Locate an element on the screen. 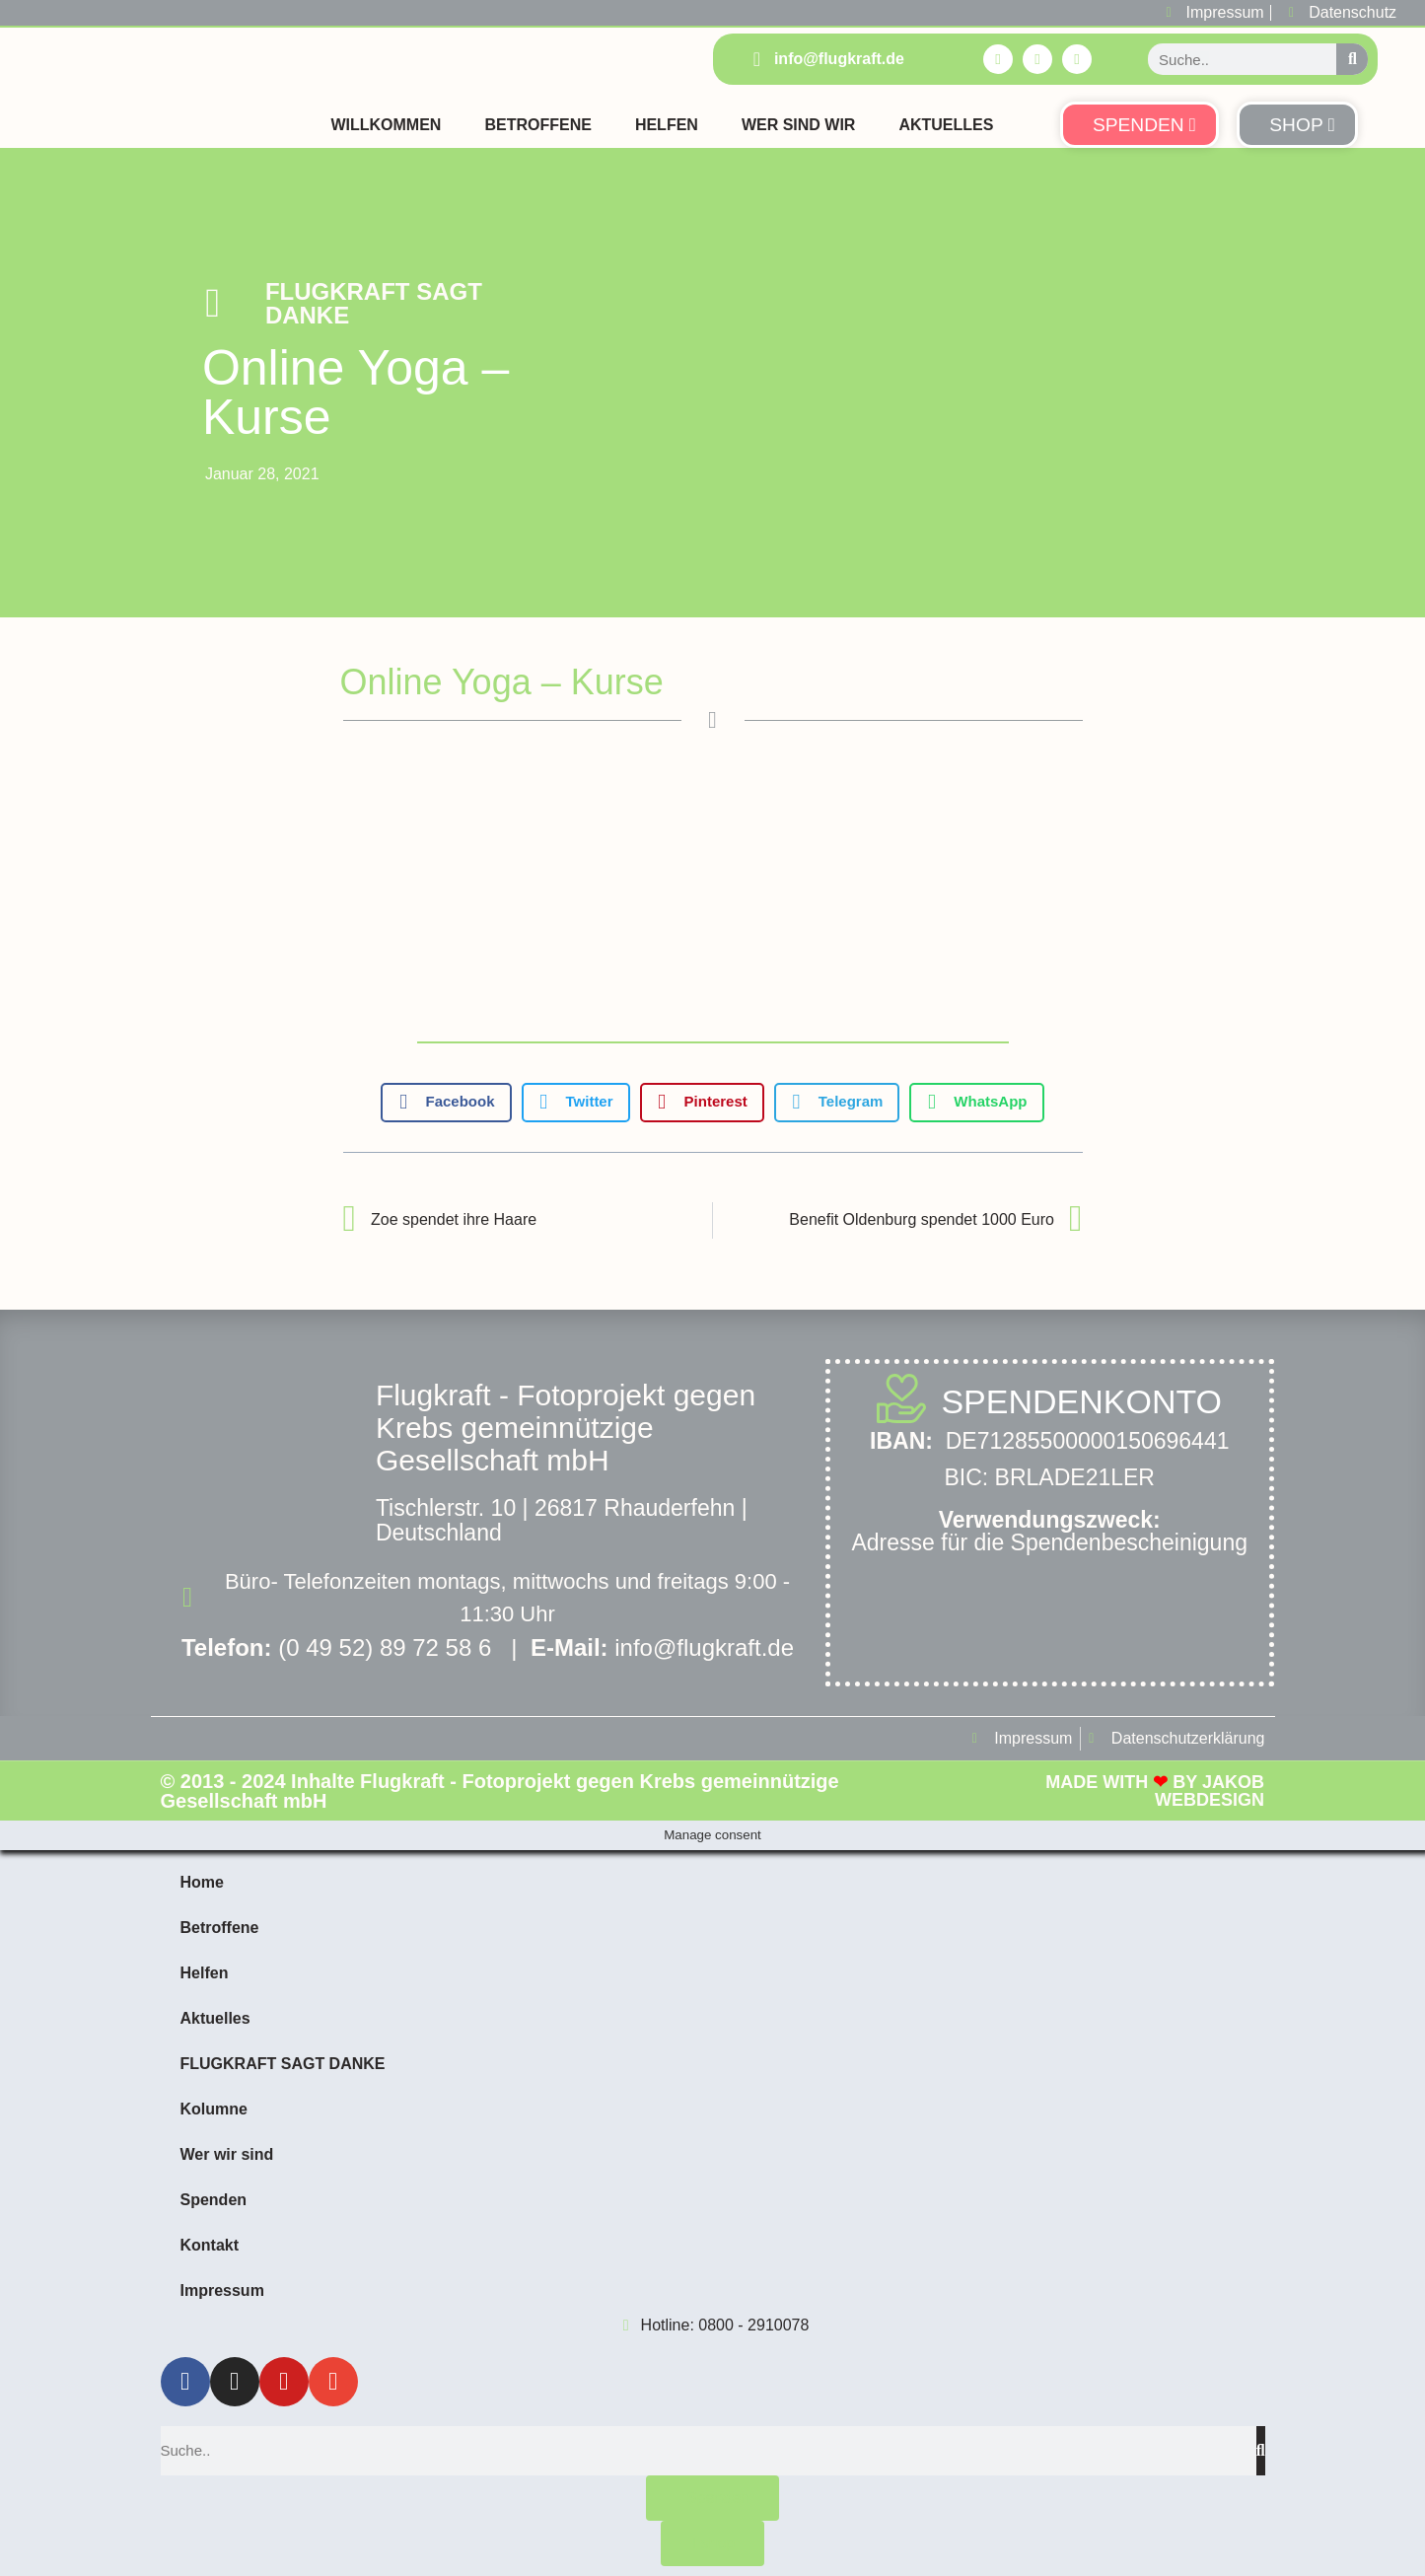 This screenshot has width=1425, height=2576. Wer sind Wir is located at coordinates (799, 124).